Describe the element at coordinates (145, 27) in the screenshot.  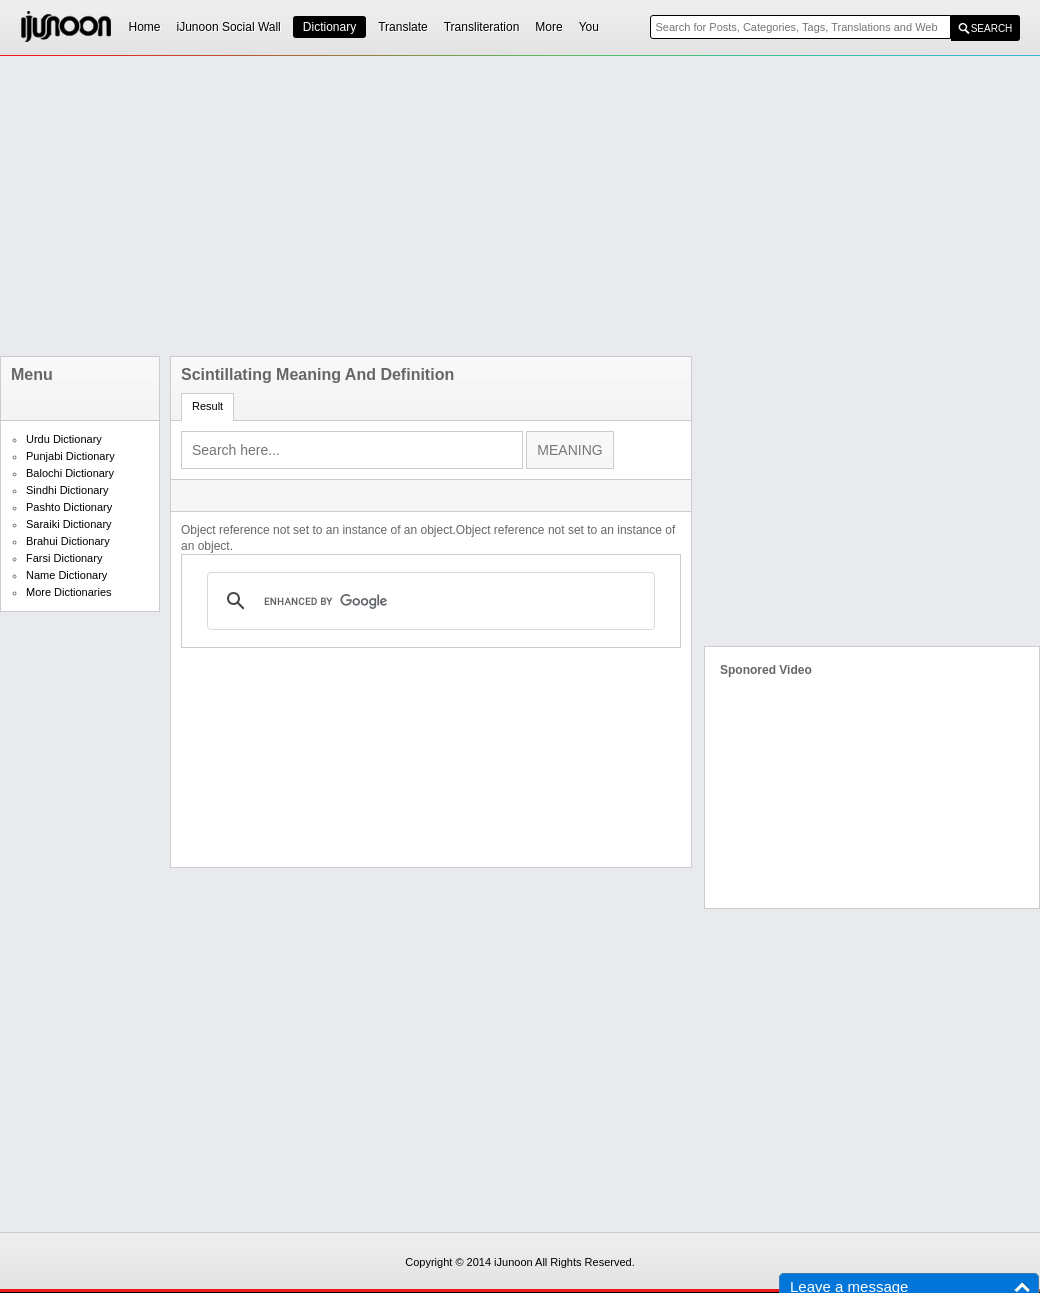
I see `Home` at that location.